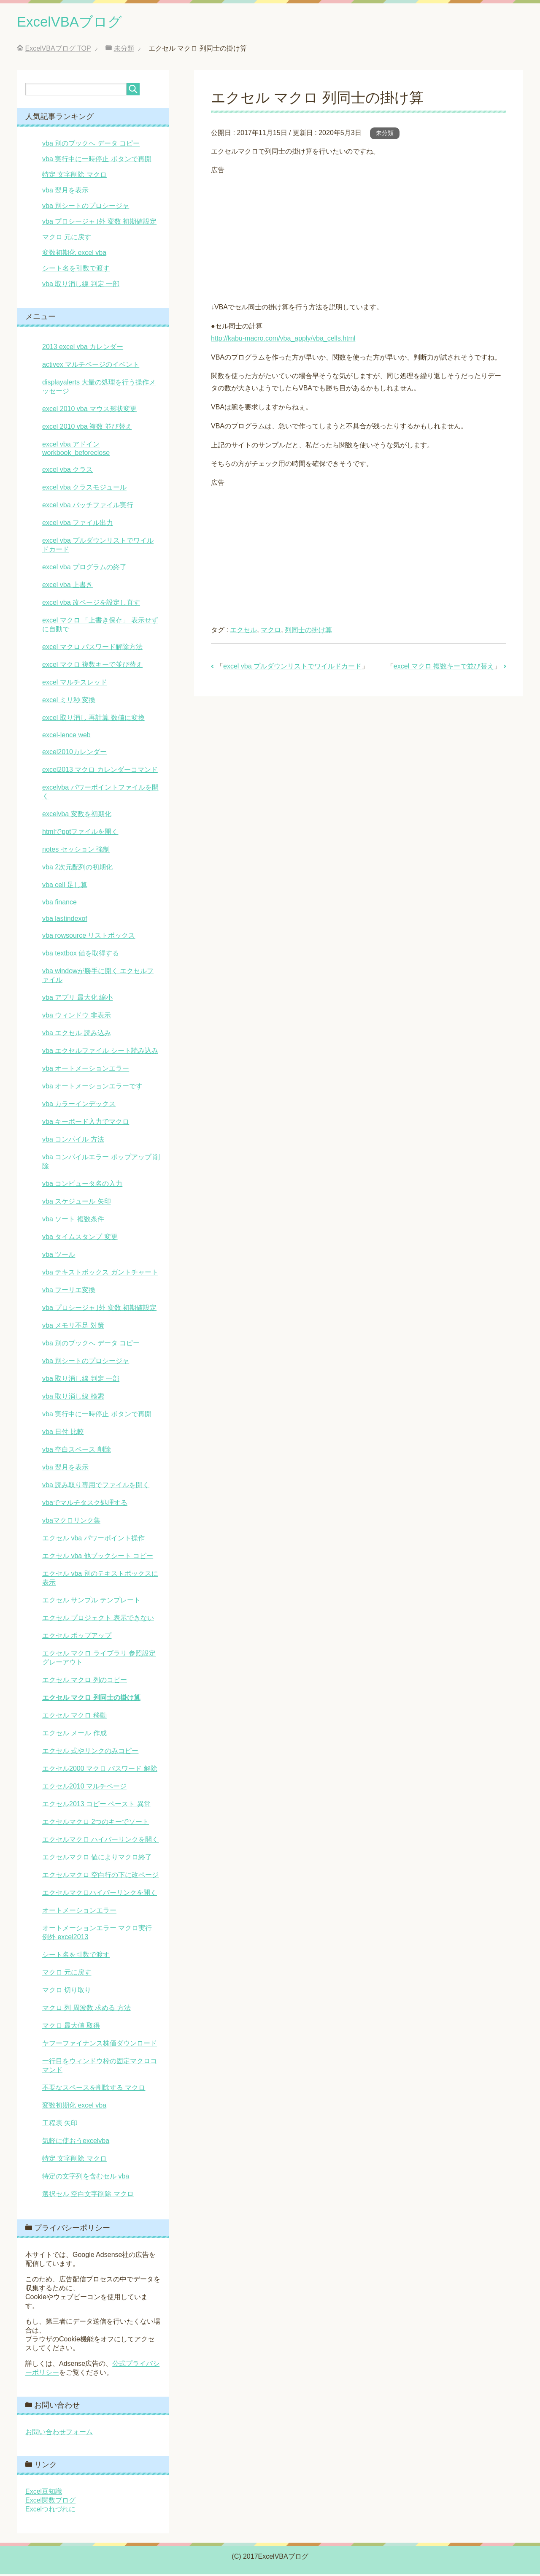 Image resolution: width=540 pixels, height=2576 pixels. What do you see at coordinates (88, 937) in the screenshot?
I see `vba rowsource リストボックス` at bounding box center [88, 937].